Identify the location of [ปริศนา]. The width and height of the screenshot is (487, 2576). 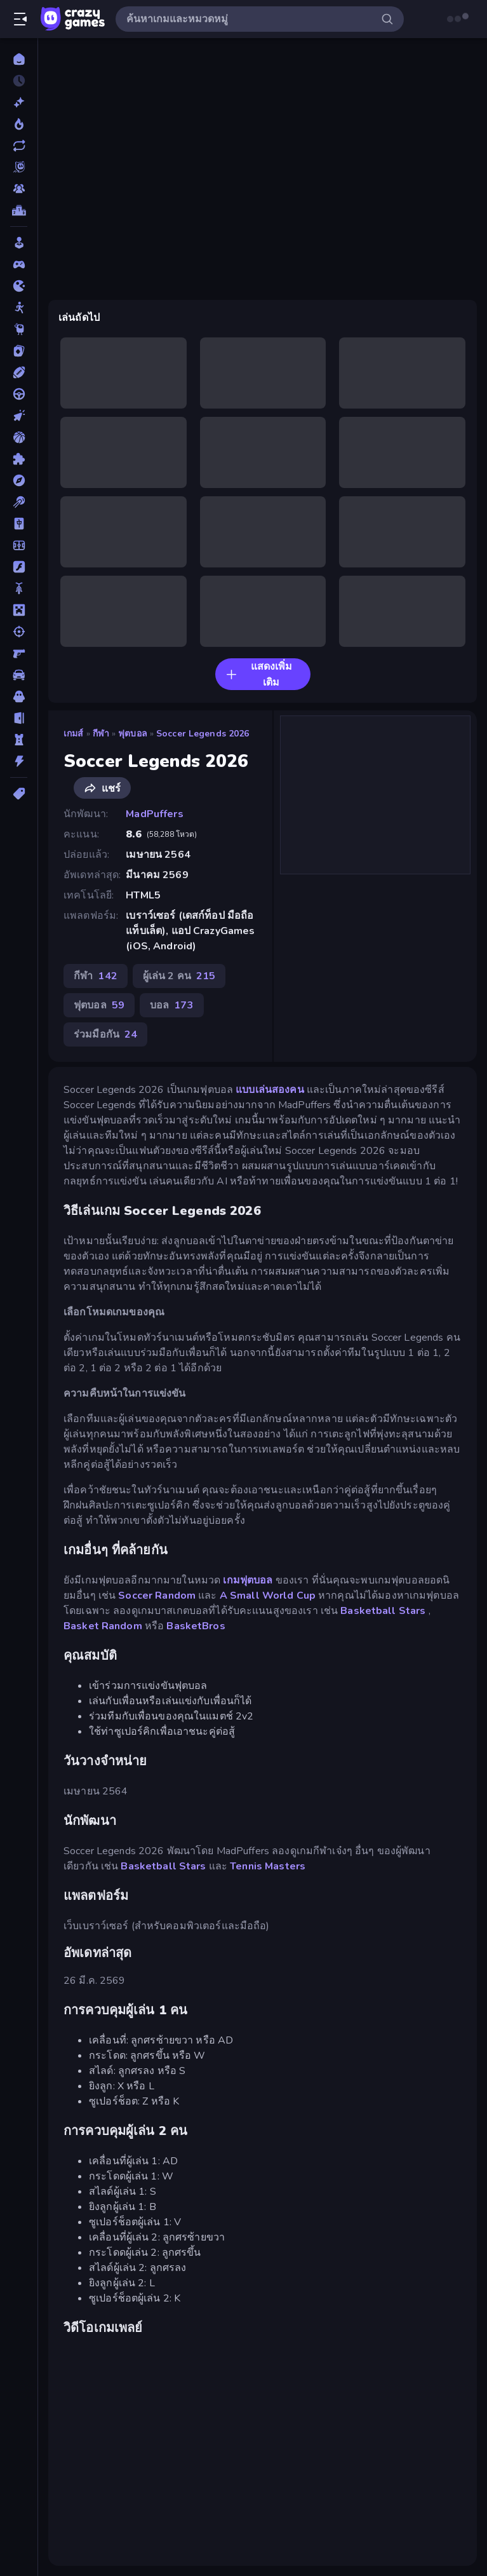
(18, 459).